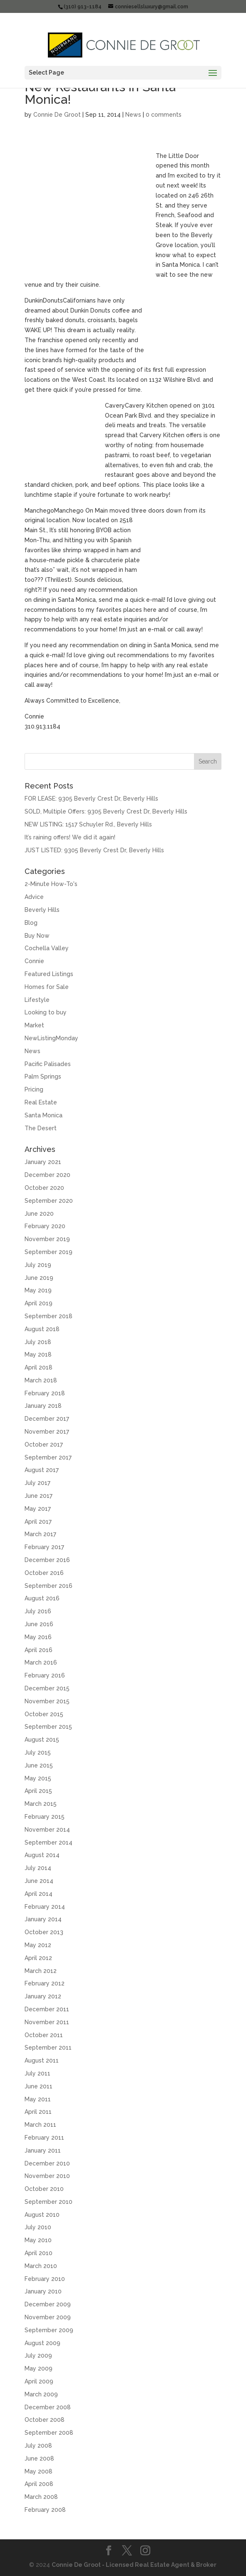 This screenshot has height=2576, width=246. I want to click on January 2021, so click(43, 1162).